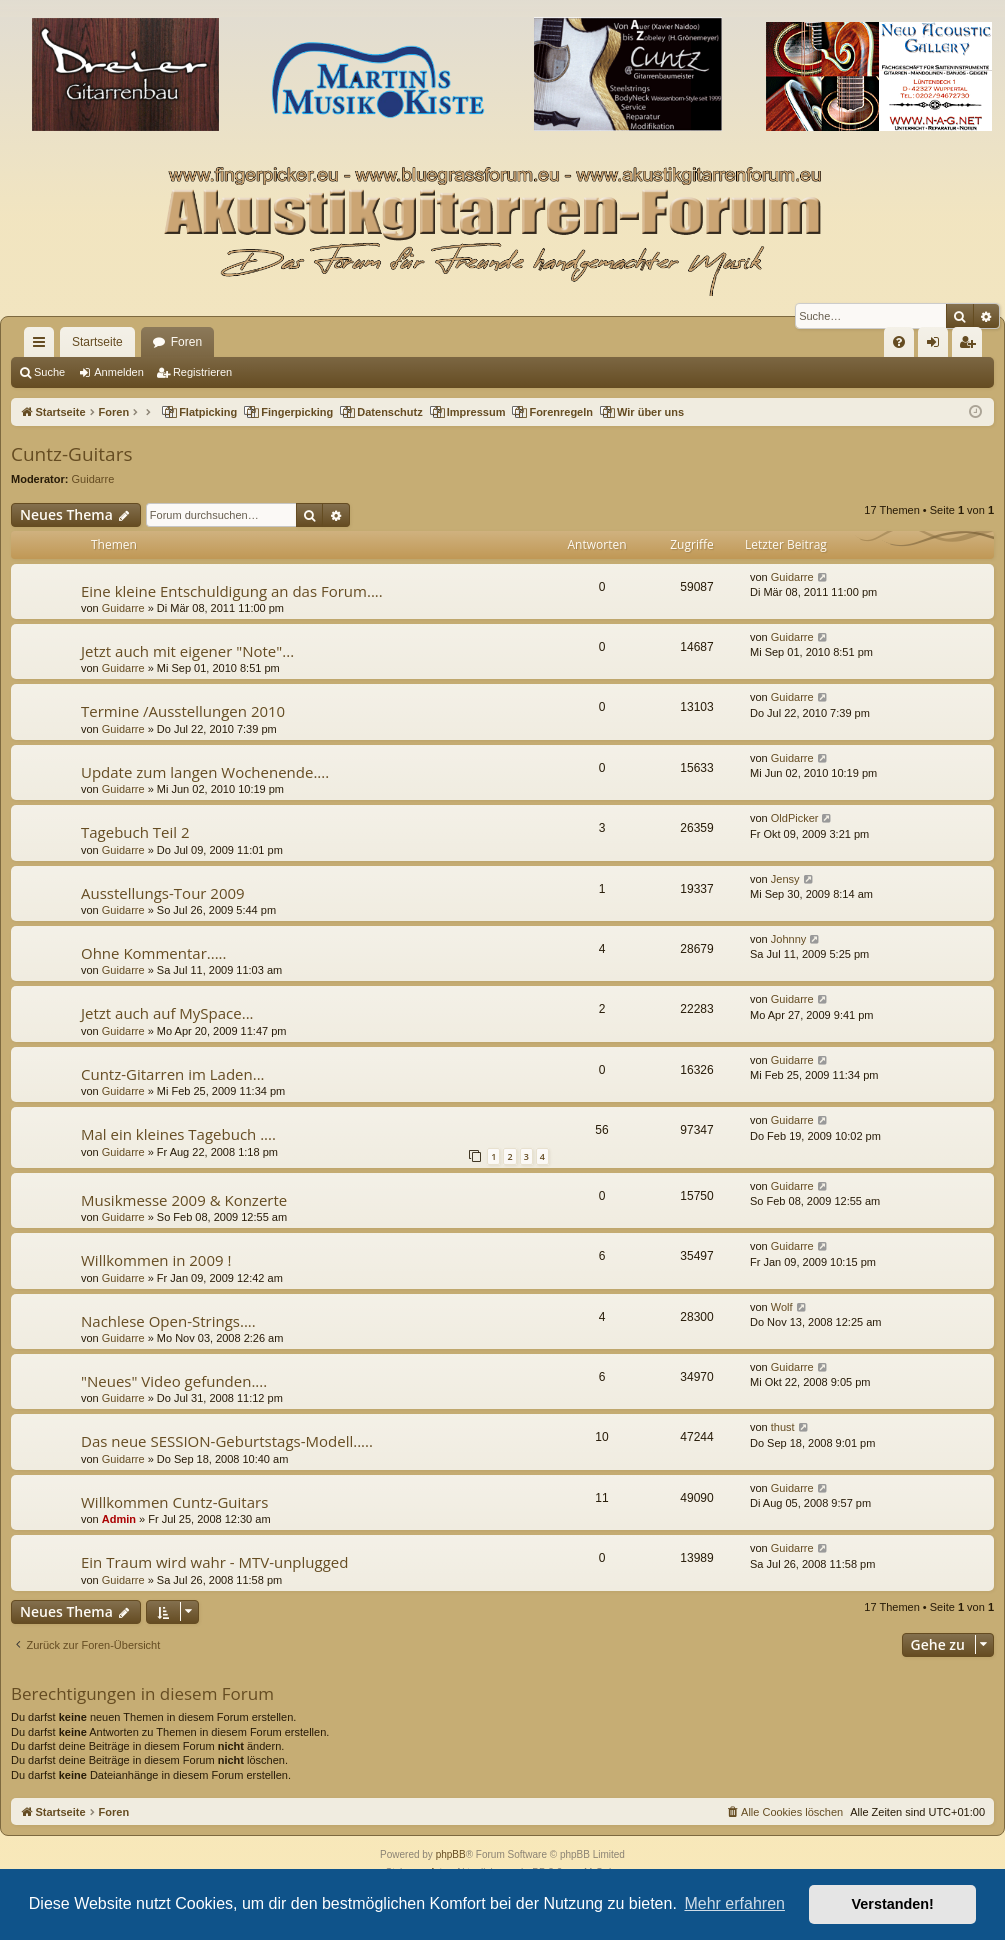 The image size is (1005, 1940). What do you see at coordinates (783, 1427) in the screenshot?
I see `thust` at bounding box center [783, 1427].